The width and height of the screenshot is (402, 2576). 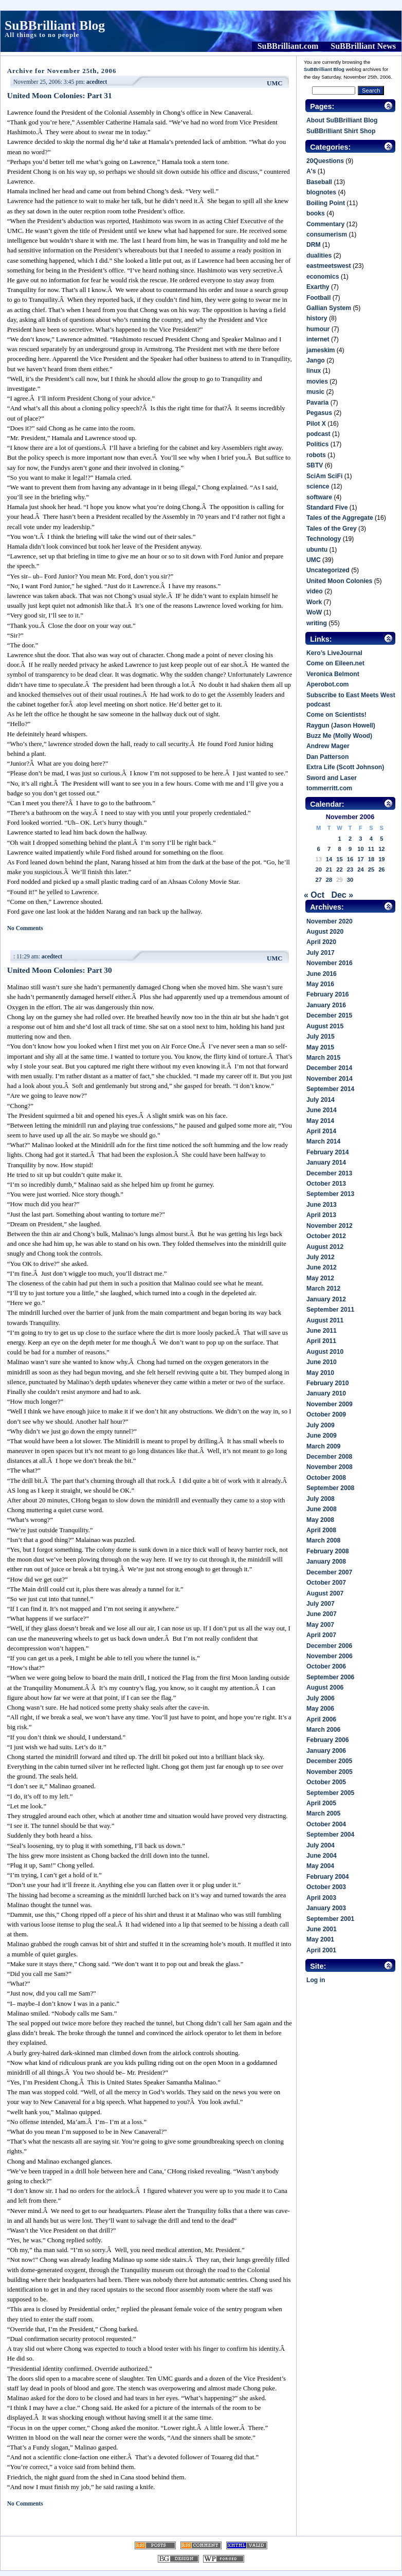 I want to click on June 2014, so click(x=321, y=1110).